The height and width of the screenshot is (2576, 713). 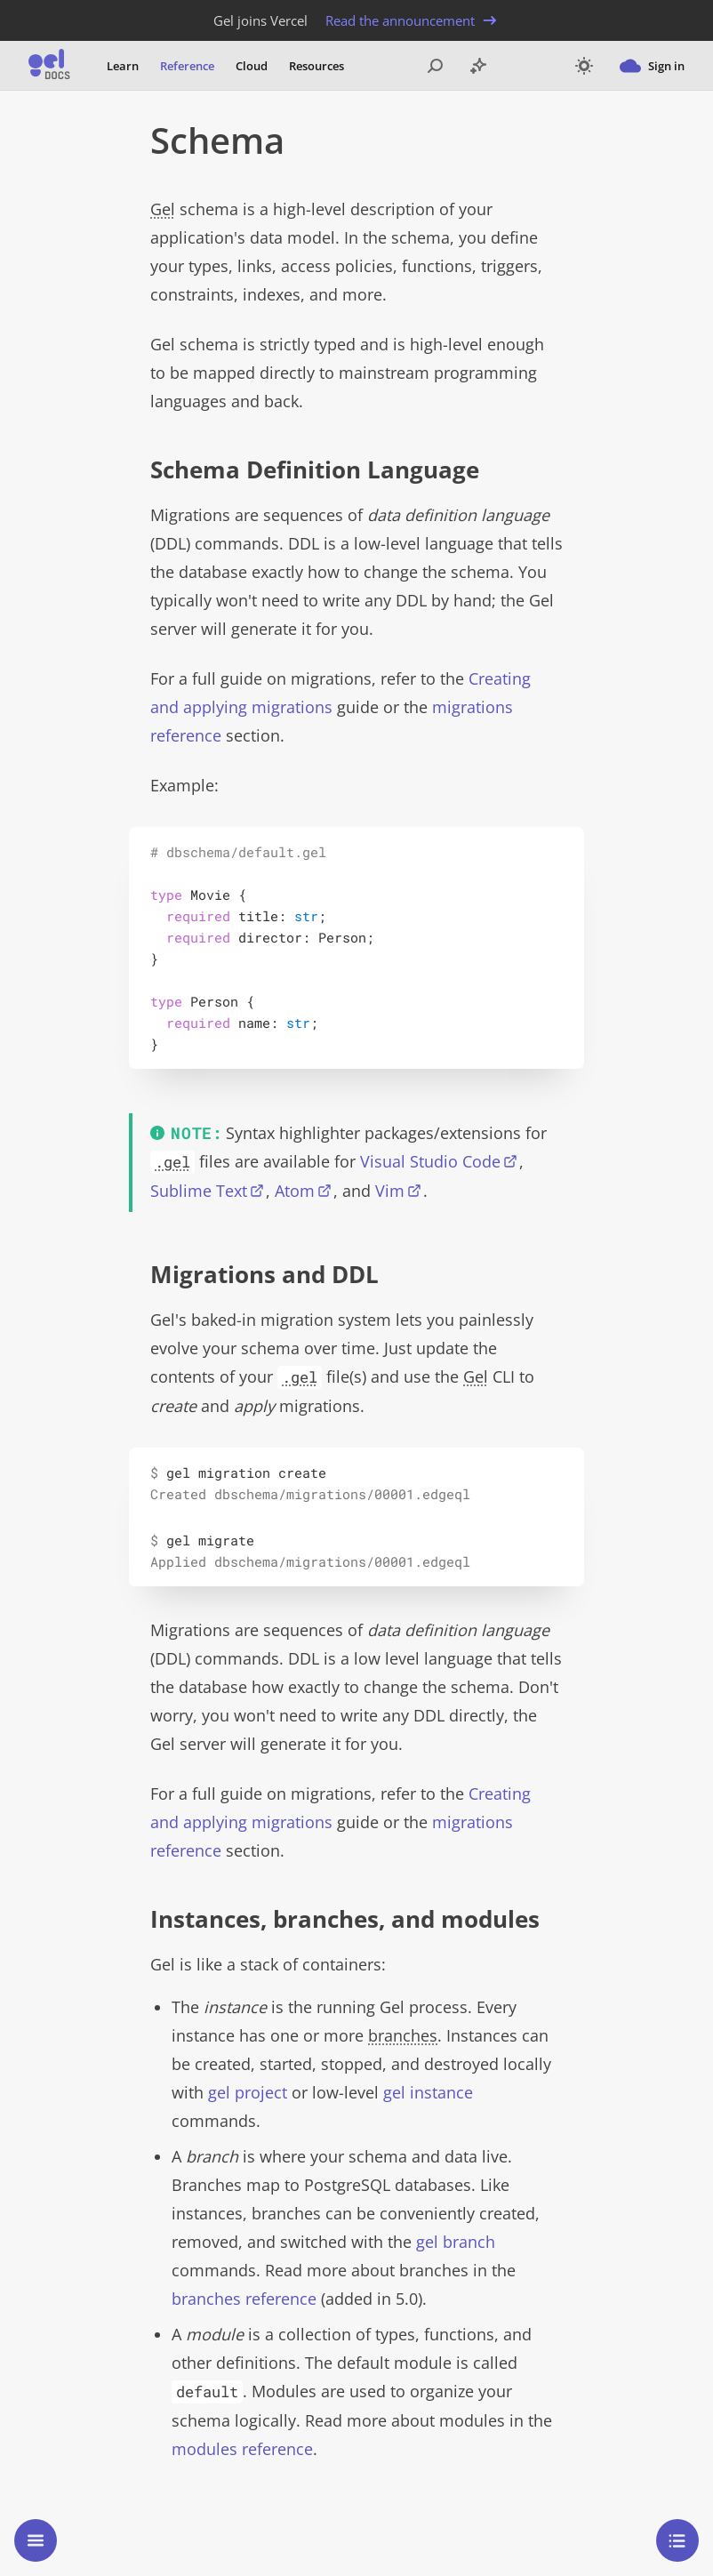 I want to click on Vim, so click(x=390, y=1190).